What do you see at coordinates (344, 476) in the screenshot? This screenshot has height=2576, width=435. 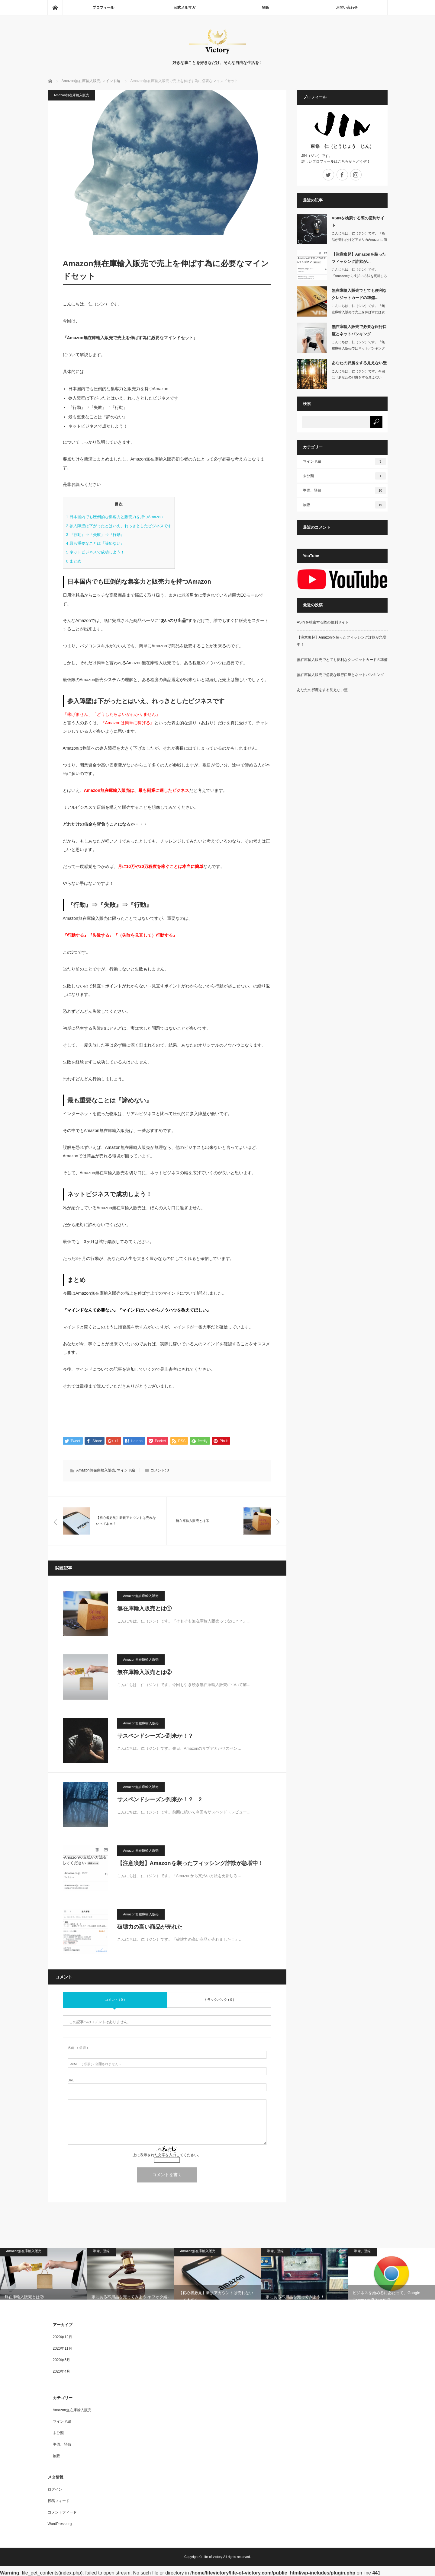 I see `未分類` at bounding box center [344, 476].